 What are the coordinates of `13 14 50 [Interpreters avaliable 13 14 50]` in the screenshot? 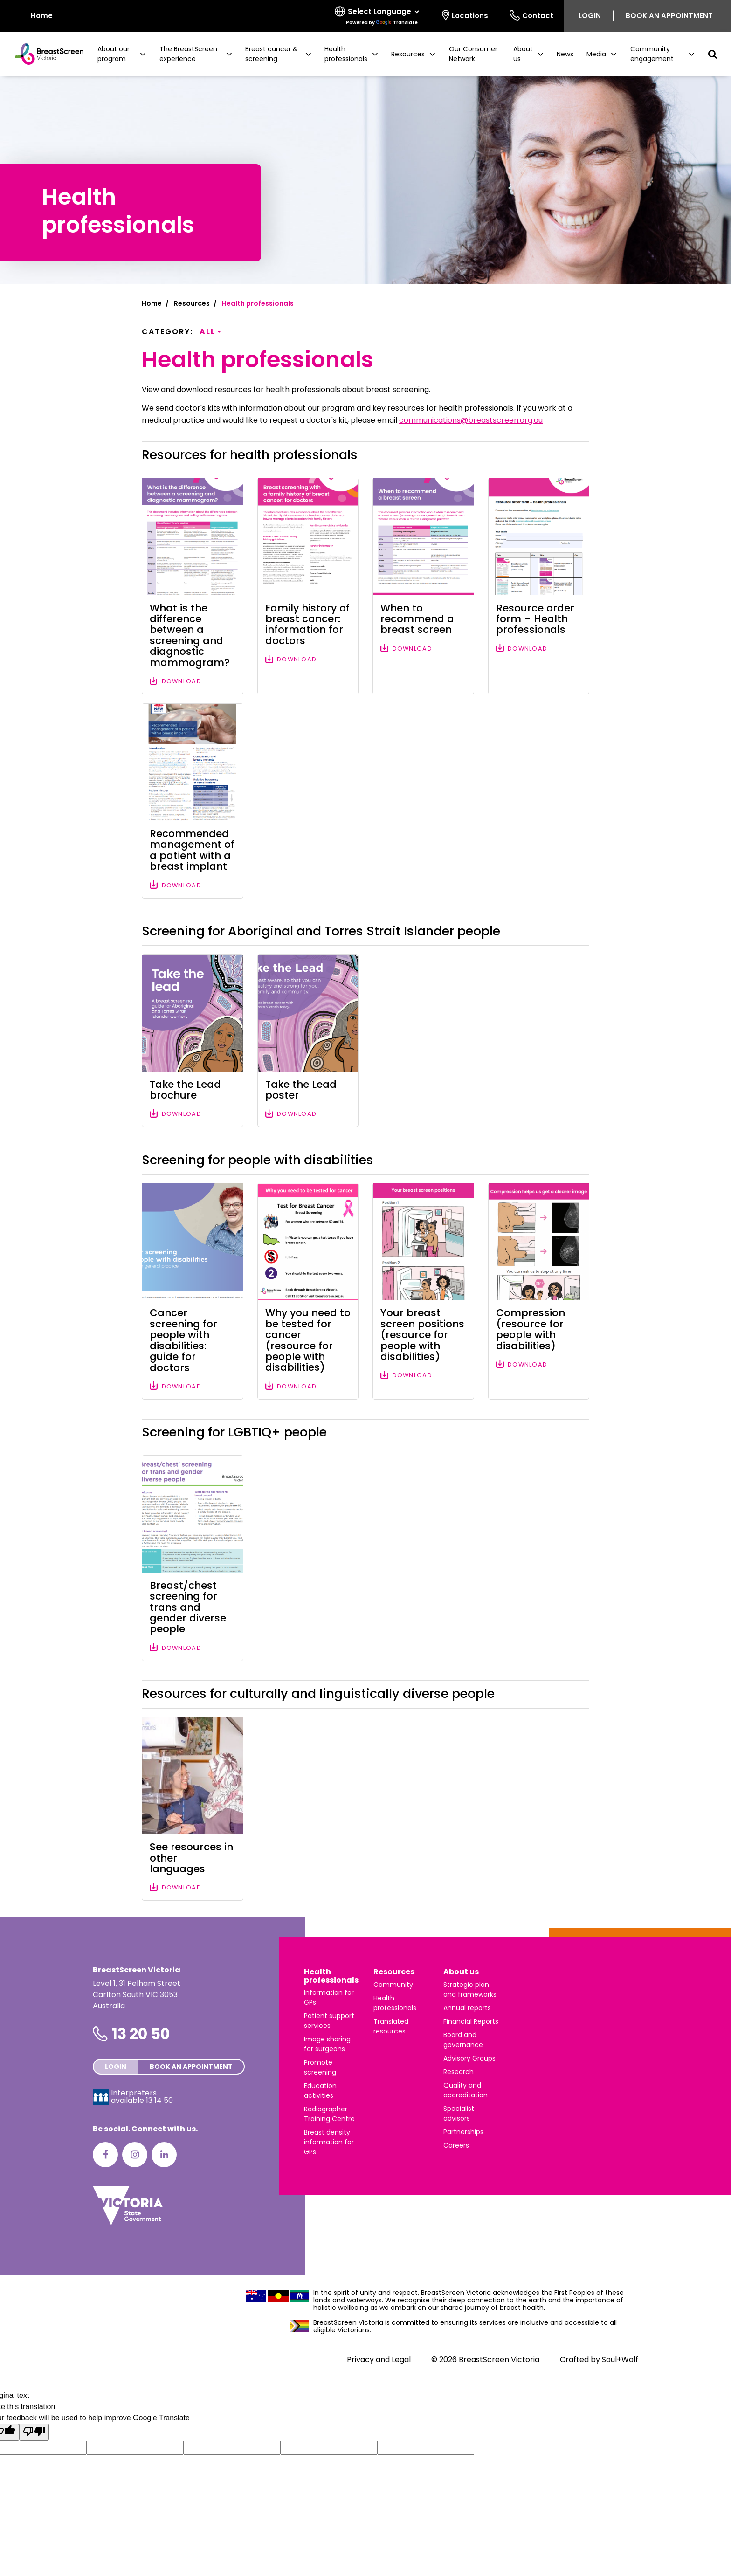 It's located at (159, 2100).